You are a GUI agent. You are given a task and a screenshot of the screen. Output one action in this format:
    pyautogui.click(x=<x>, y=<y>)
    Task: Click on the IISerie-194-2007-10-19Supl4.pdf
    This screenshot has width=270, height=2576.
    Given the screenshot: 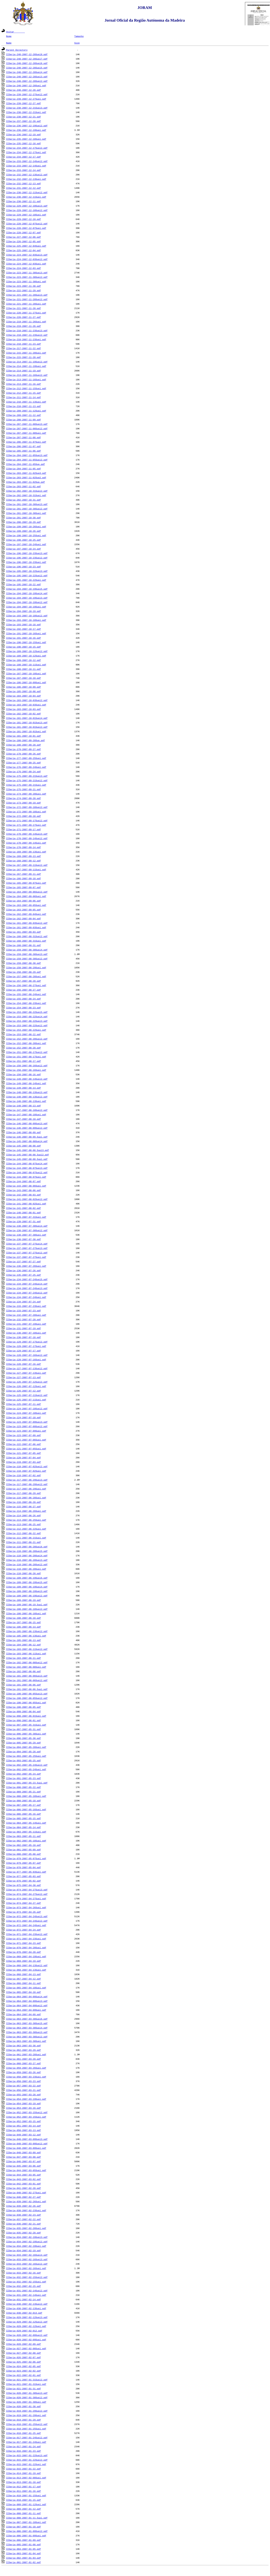 What is the action you would take?
    pyautogui.click(x=27, y=593)
    